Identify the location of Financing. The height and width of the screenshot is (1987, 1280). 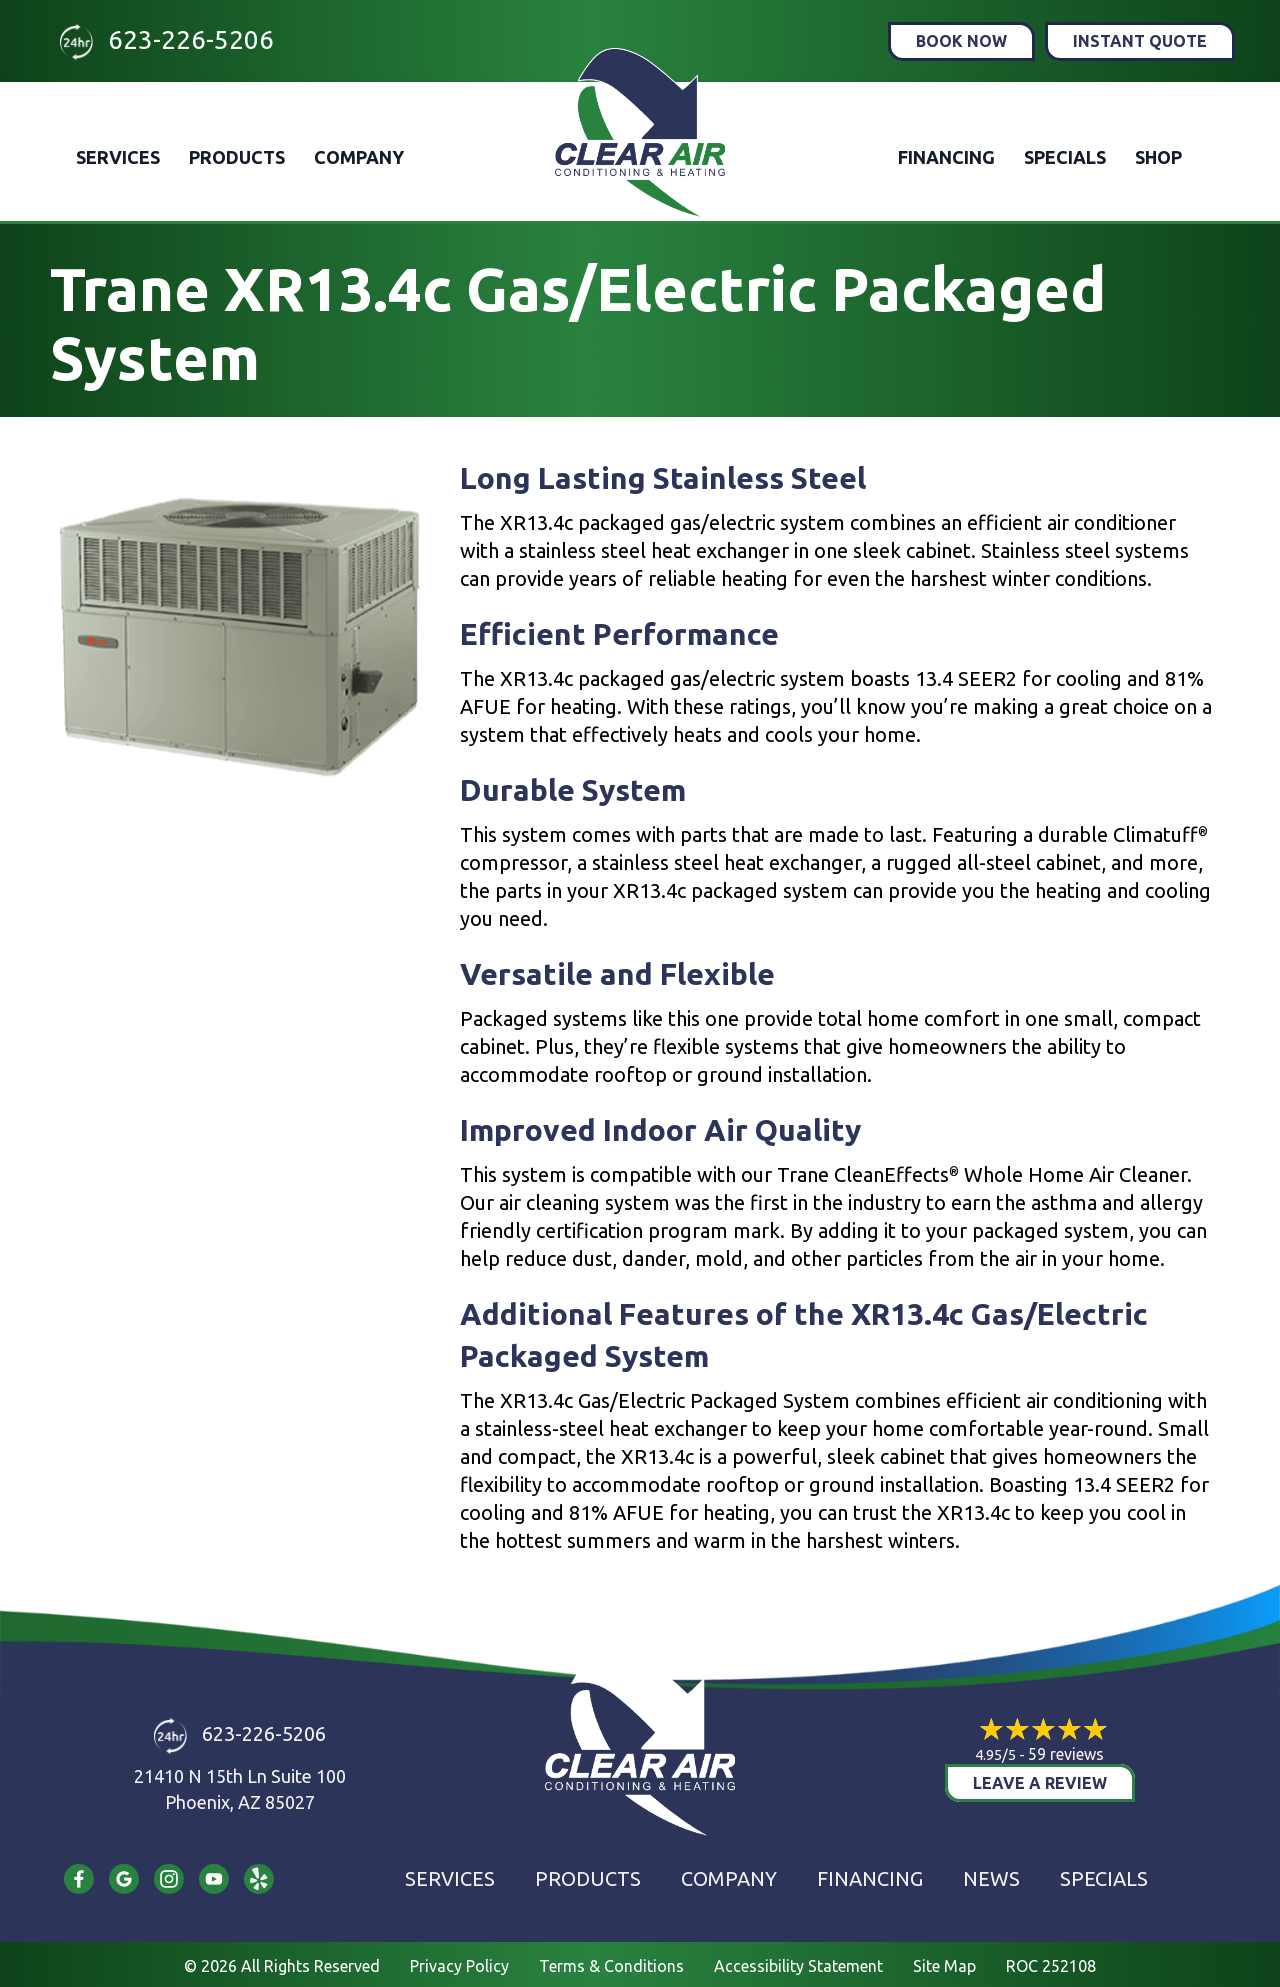
(946, 157).